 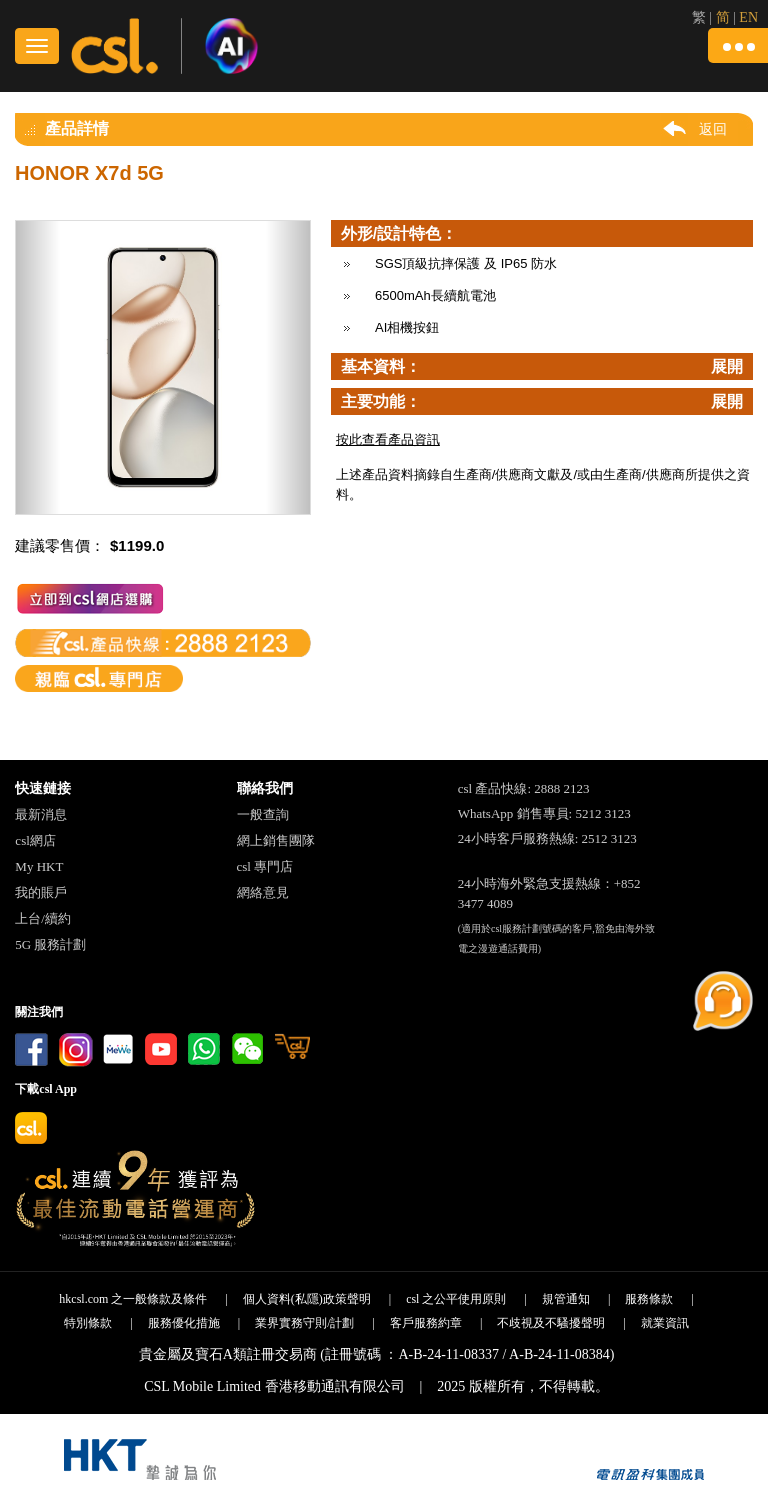 What do you see at coordinates (551, 1323) in the screenshot?
I see `不歧視及不騷擾聲明` at bounding box center [551, 1323].